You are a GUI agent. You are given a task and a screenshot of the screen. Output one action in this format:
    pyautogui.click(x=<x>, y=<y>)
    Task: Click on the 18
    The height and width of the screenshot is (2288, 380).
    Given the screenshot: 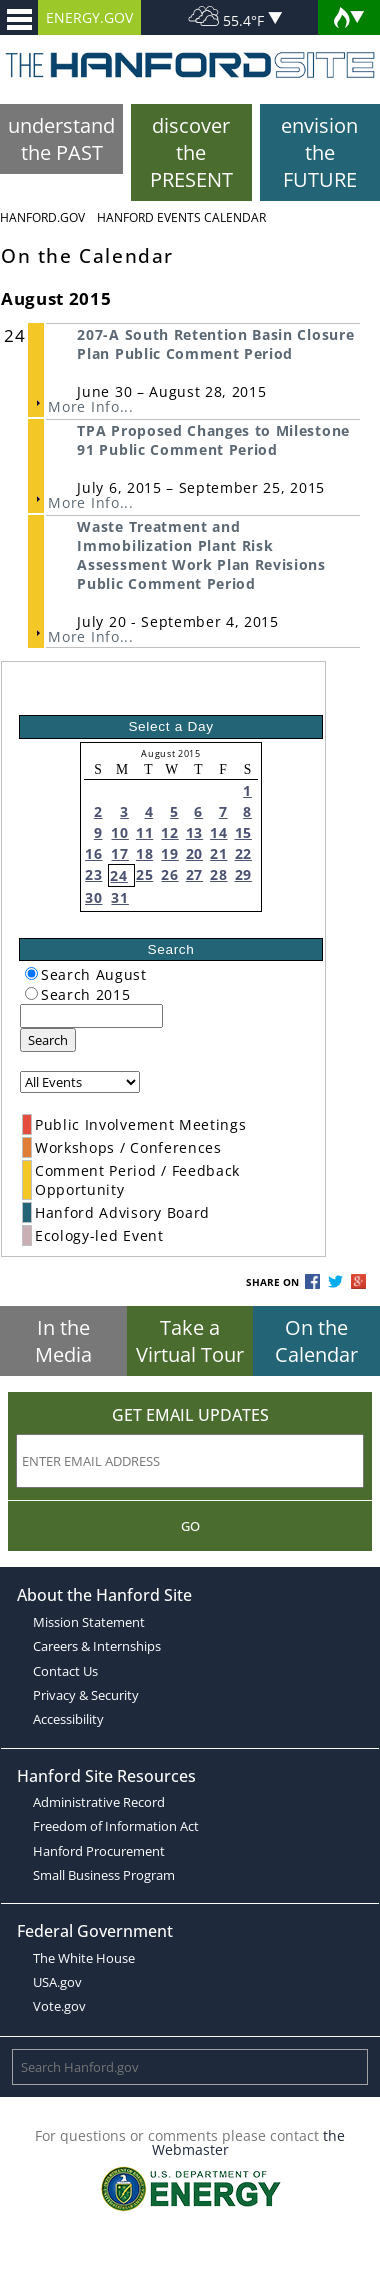 What is the action you would take?
    pyautogui.click(x=144, y=853)
    